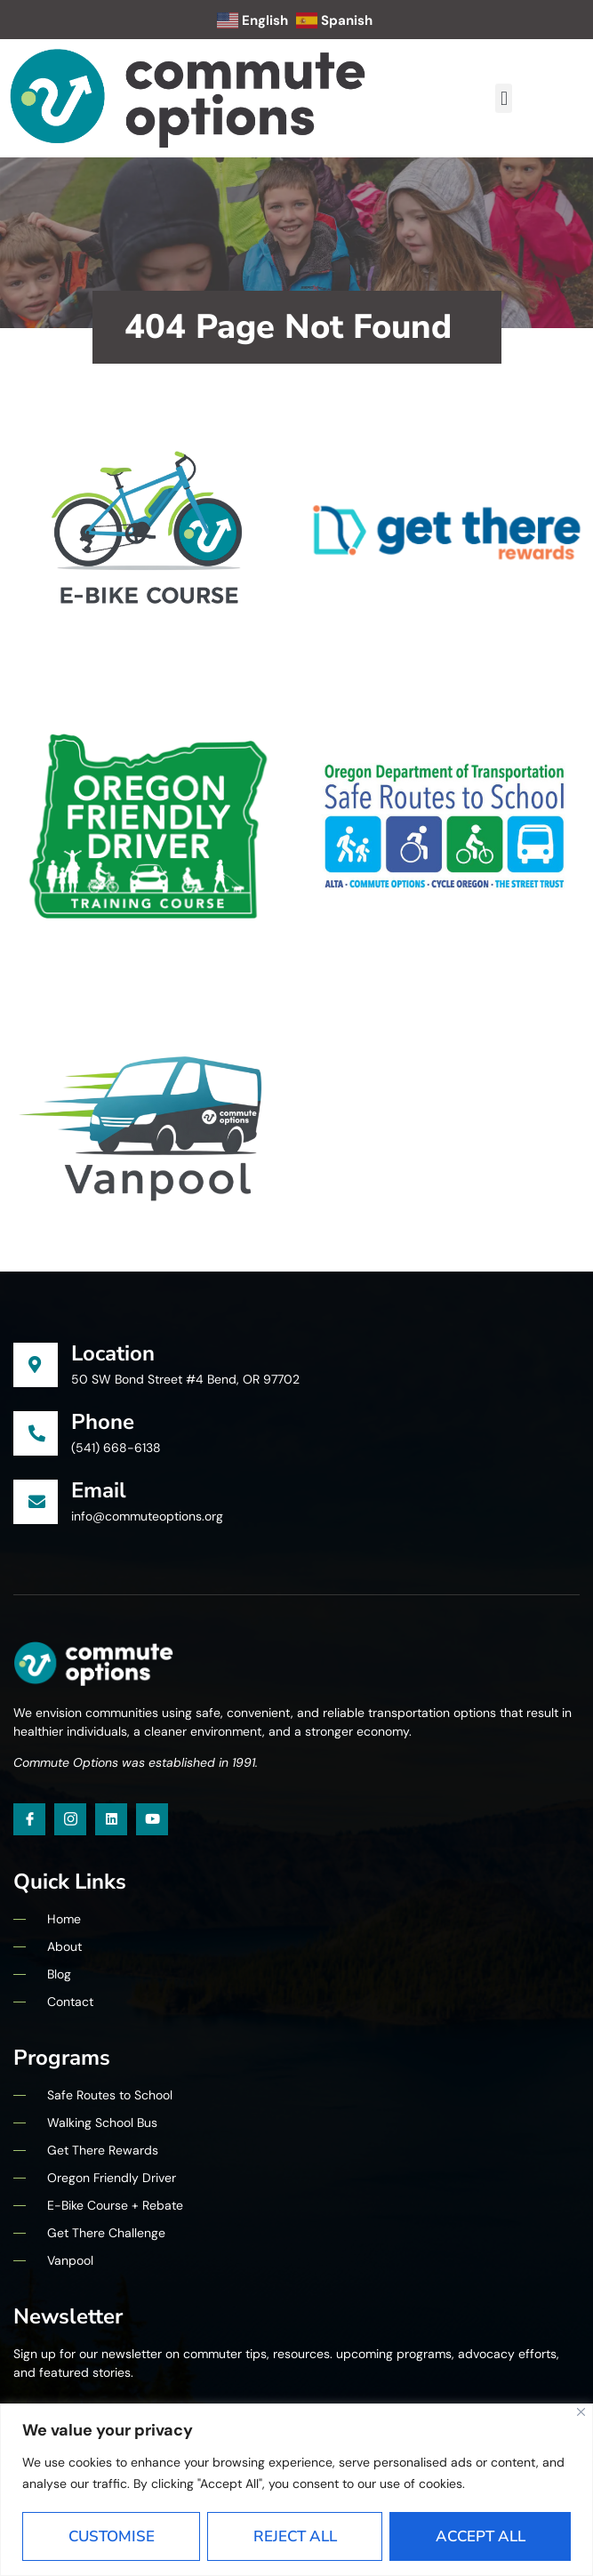  What do you see at coordinates (296, 1366) in the screenshot?
I see `[Learn More]` at bounding box center [296, 1366].